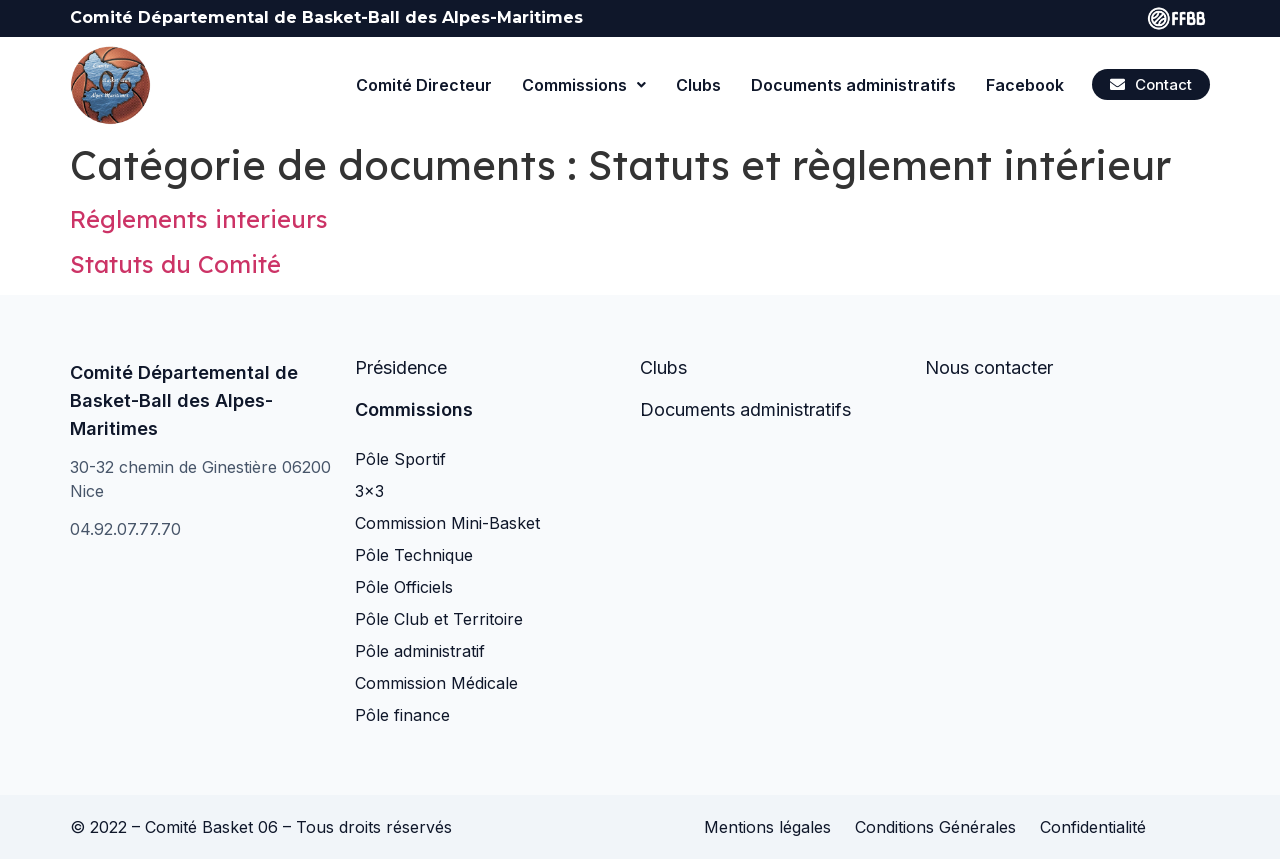 This screenshot has width=1280, height=859. I want to click on Confidentialité, so click(1093, 827).